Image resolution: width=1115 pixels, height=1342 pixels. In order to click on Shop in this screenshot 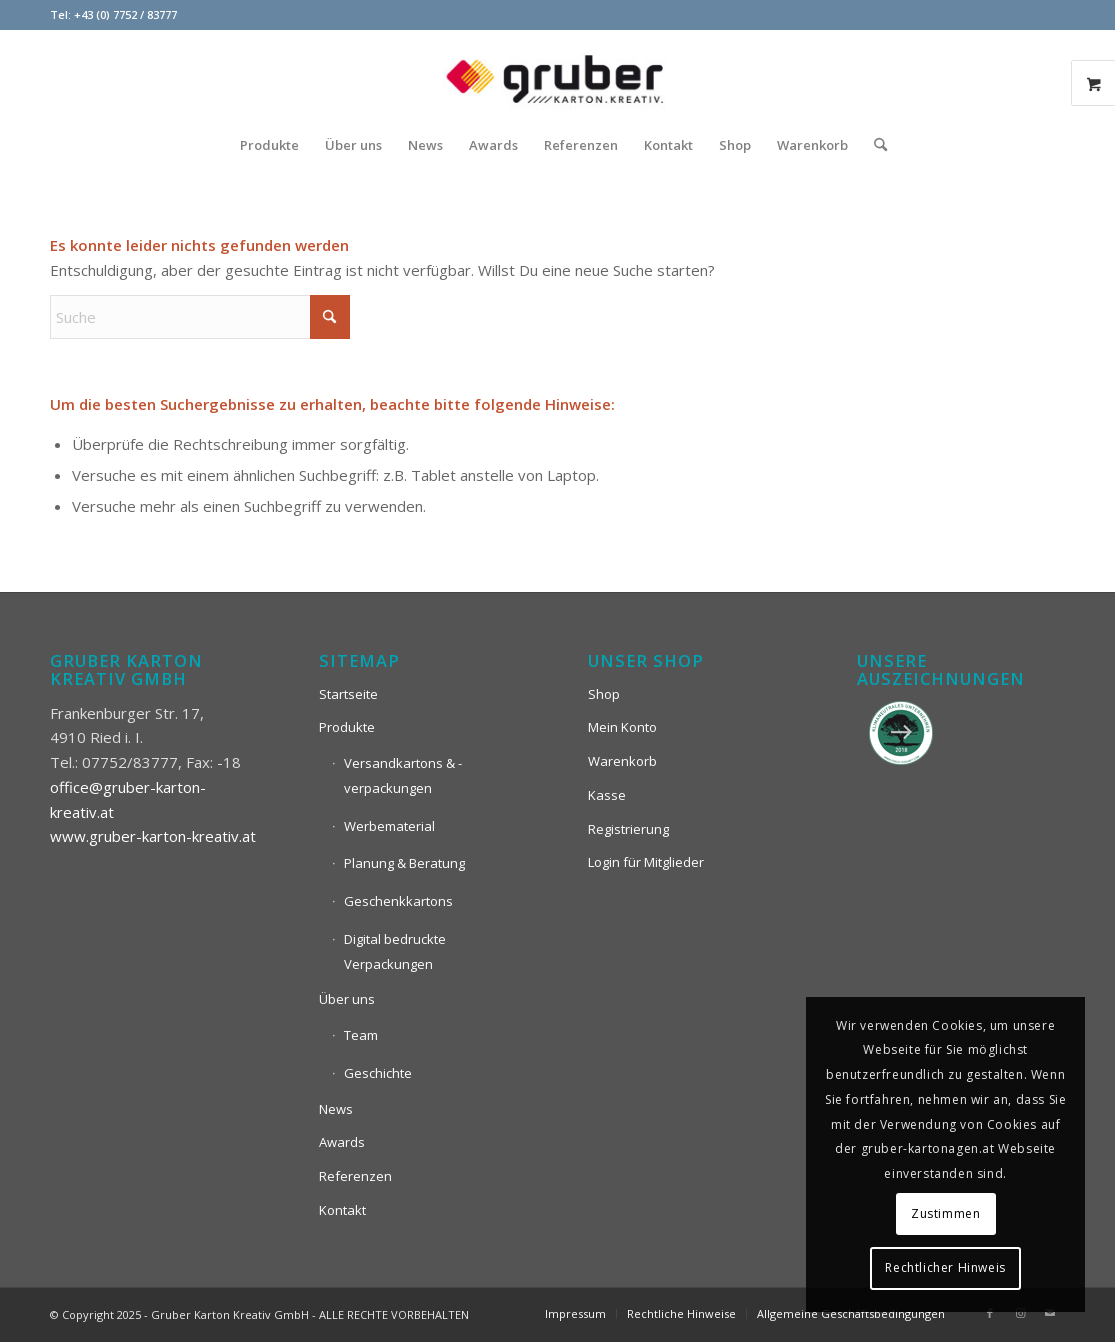, I will do `click(604, 694)`.